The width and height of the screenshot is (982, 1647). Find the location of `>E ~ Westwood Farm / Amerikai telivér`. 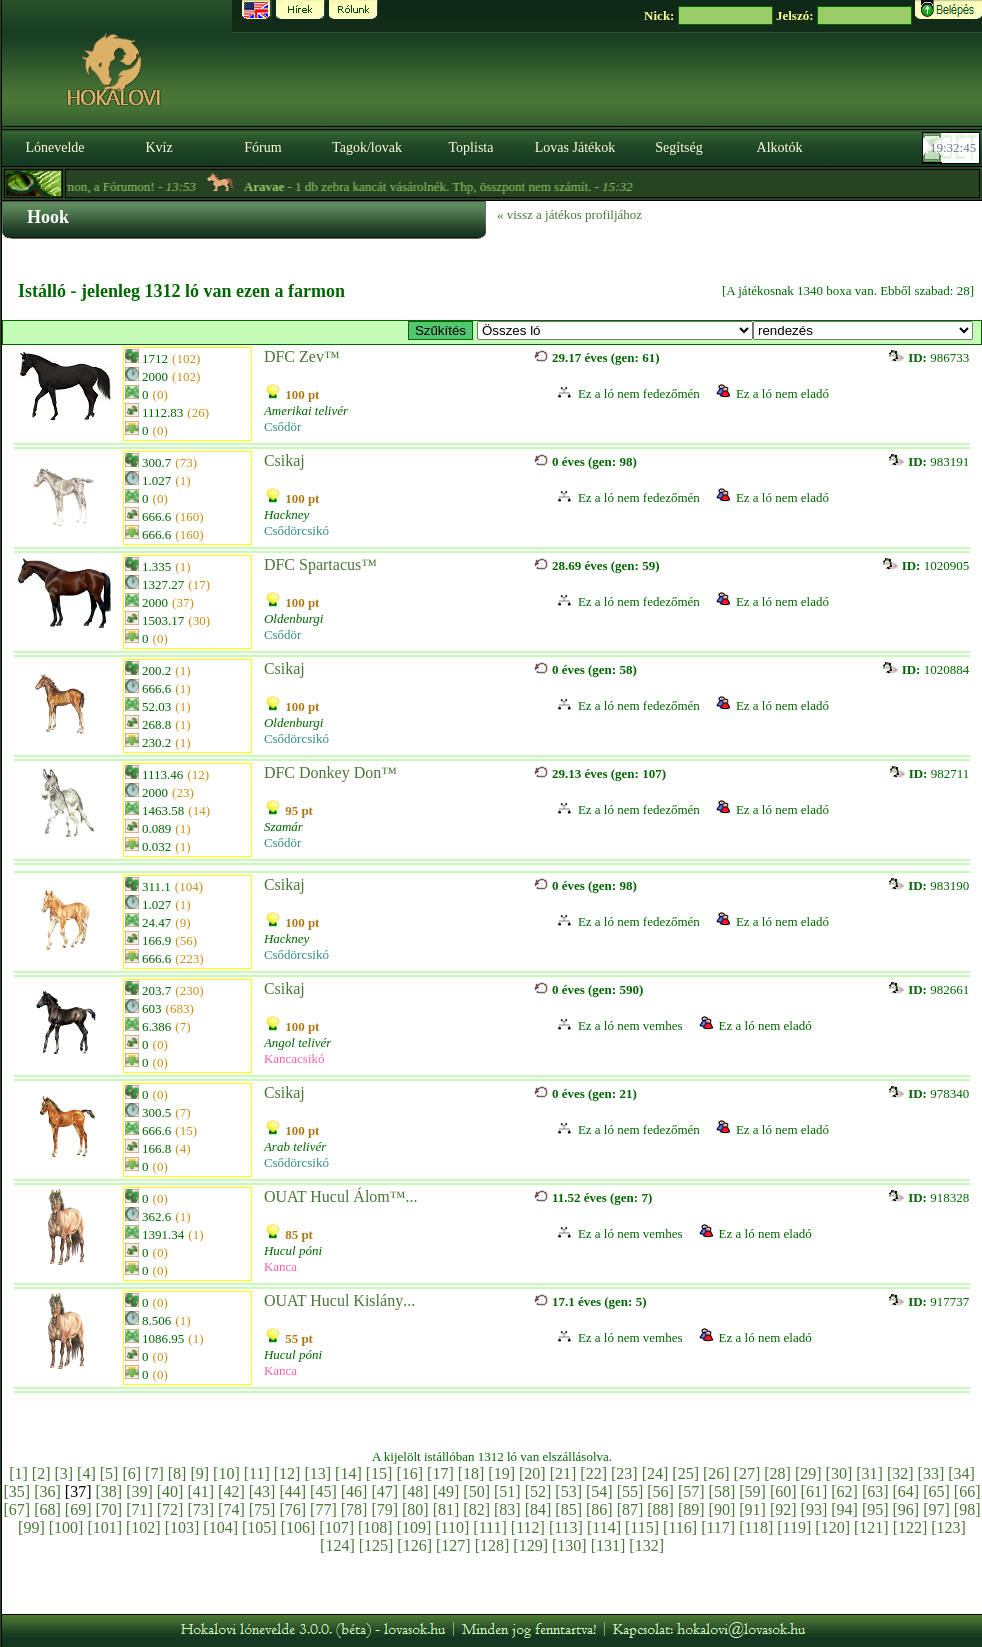

>E ~ Westwood Farm / Amerikai telivér is located at coordinates (615, 330).